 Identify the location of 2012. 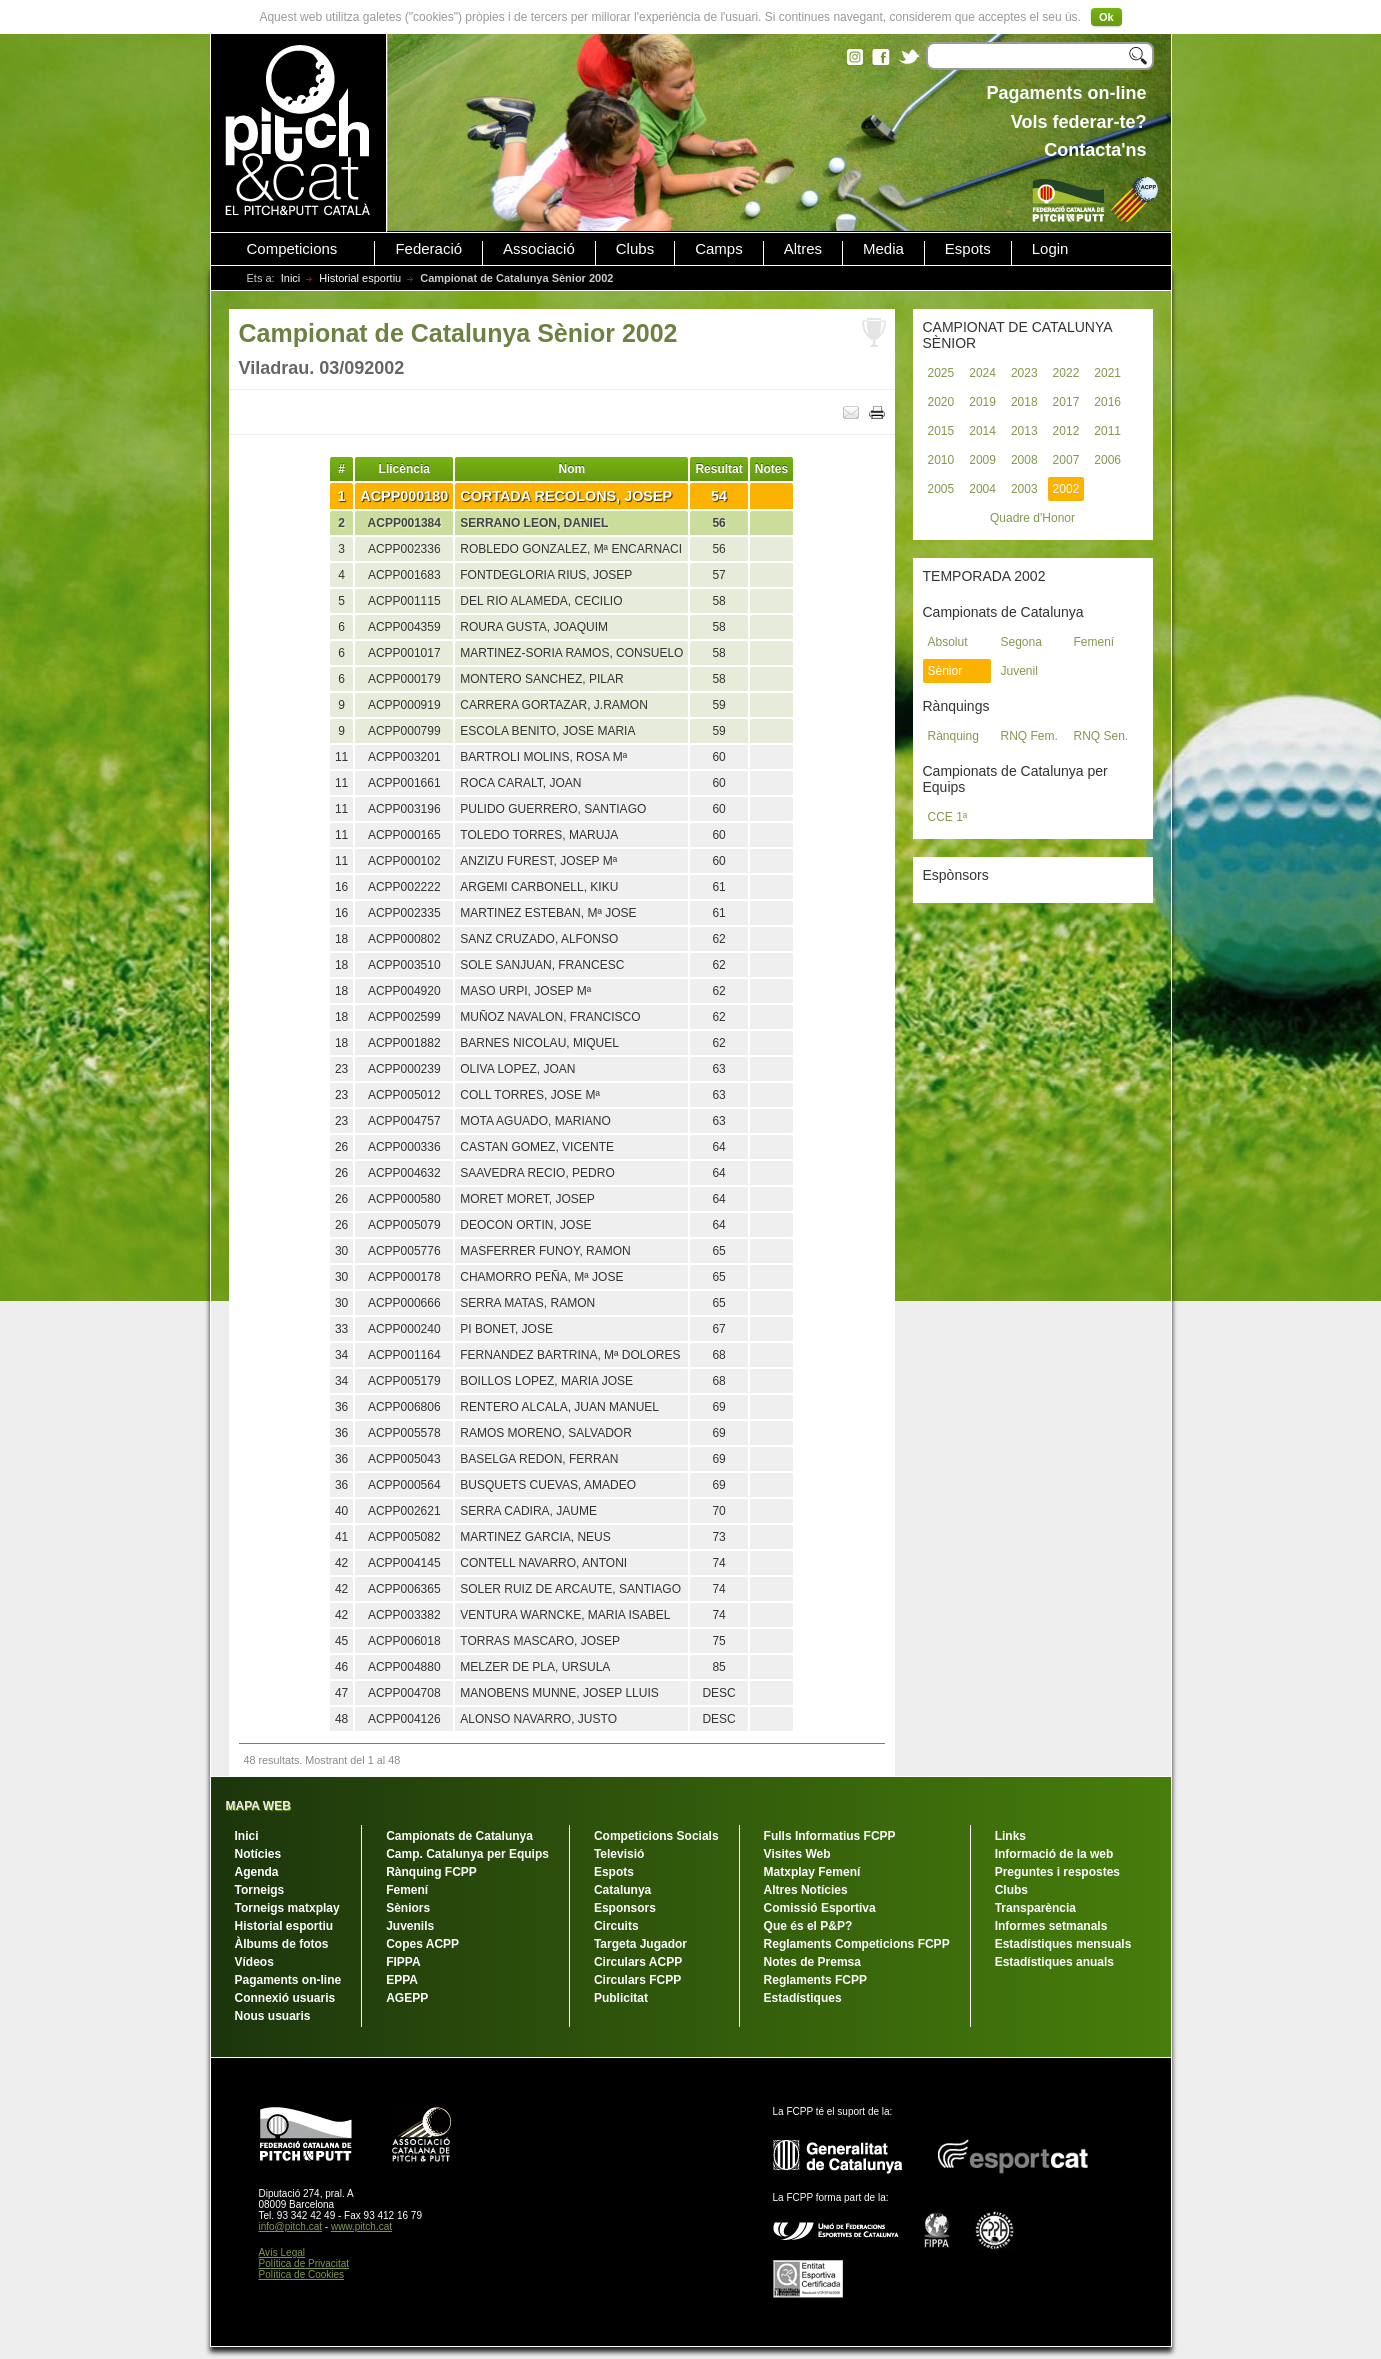
(1066, 431).